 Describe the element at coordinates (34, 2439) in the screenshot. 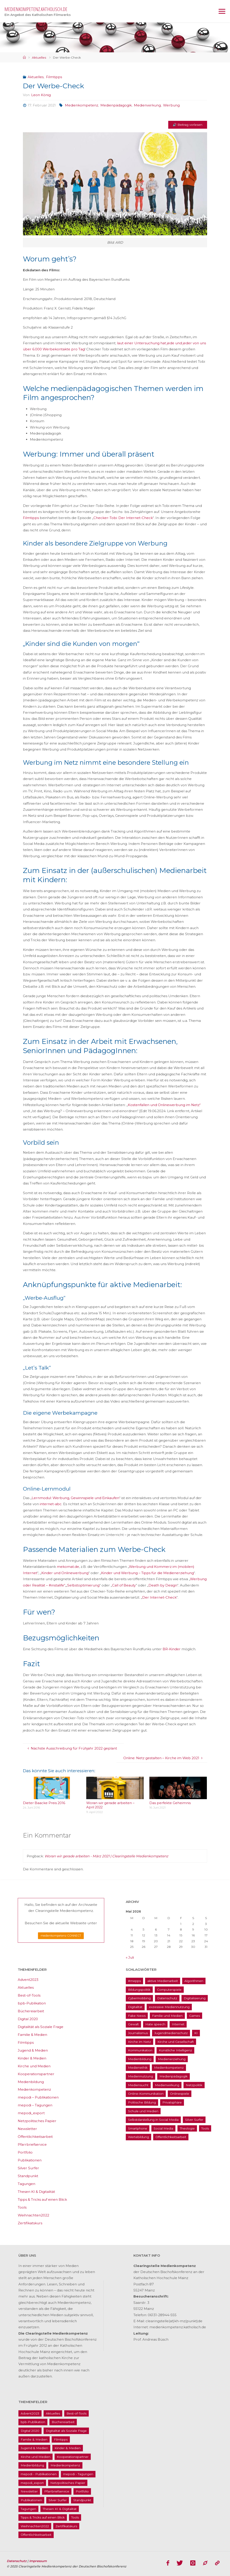

I see `Familie & Medien [Familie & Medien (16 Einträge)]` at that location.